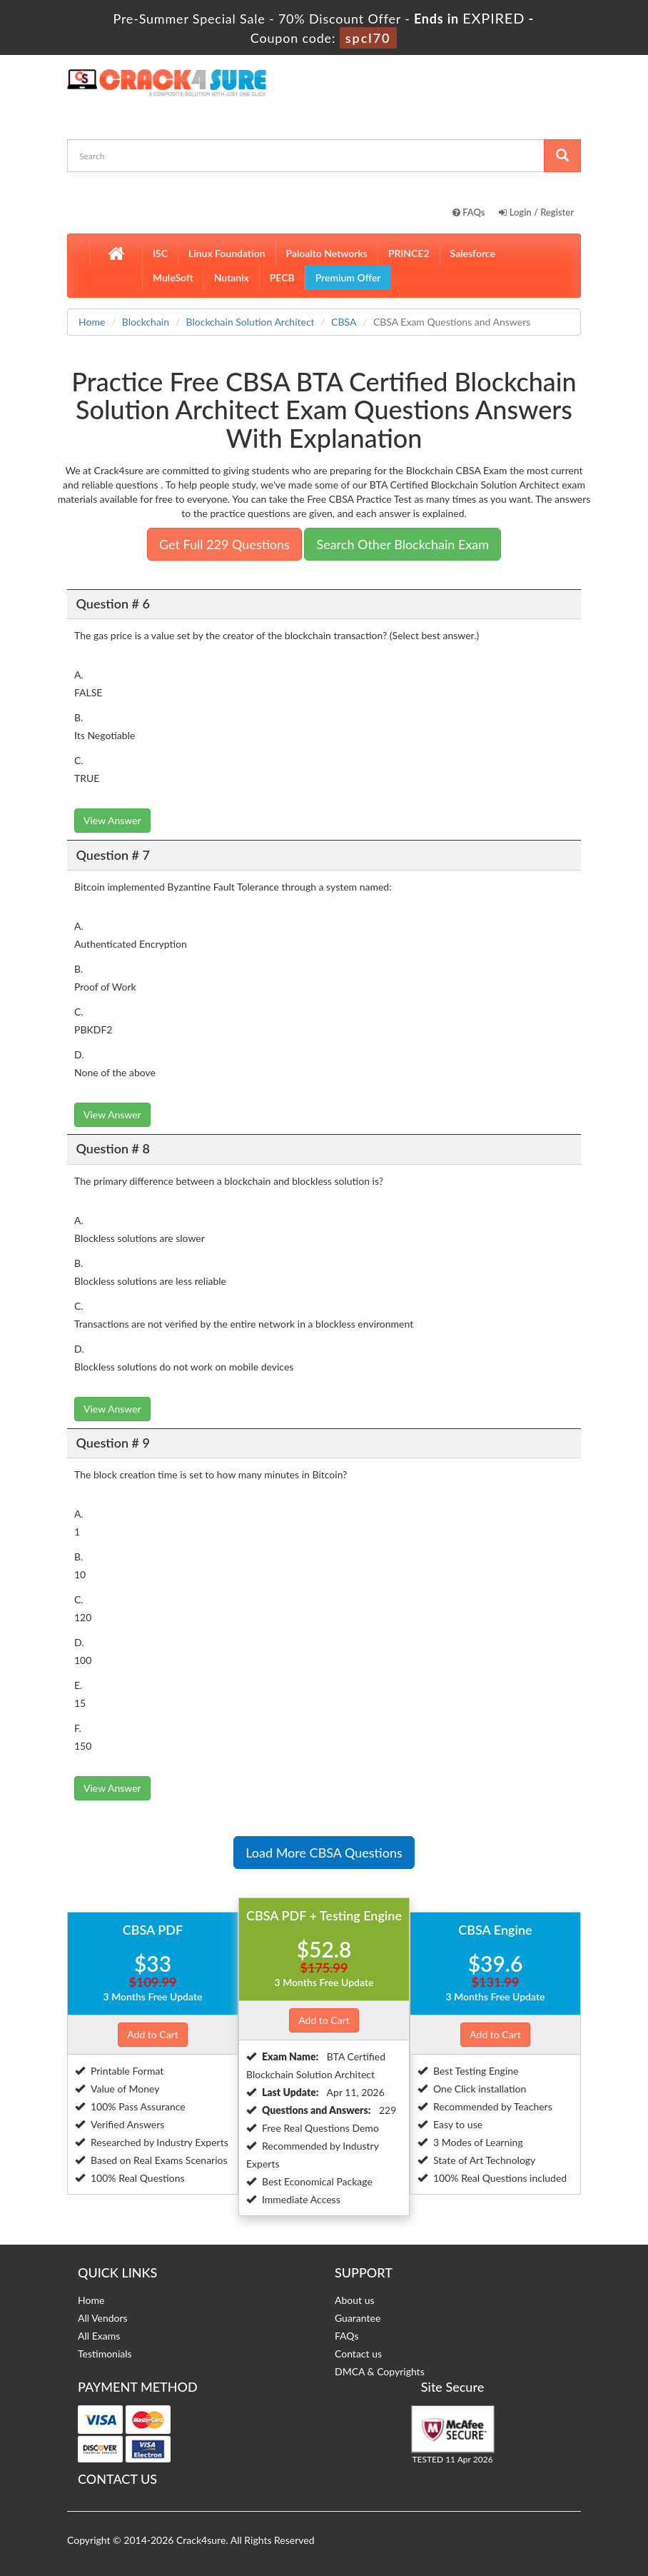 The height and width of the screenshot is (2576, 648). What do you see at coordinates (358, 2353) in the screenshot?
I see `Contact us` at bounding box center [358, 2353].